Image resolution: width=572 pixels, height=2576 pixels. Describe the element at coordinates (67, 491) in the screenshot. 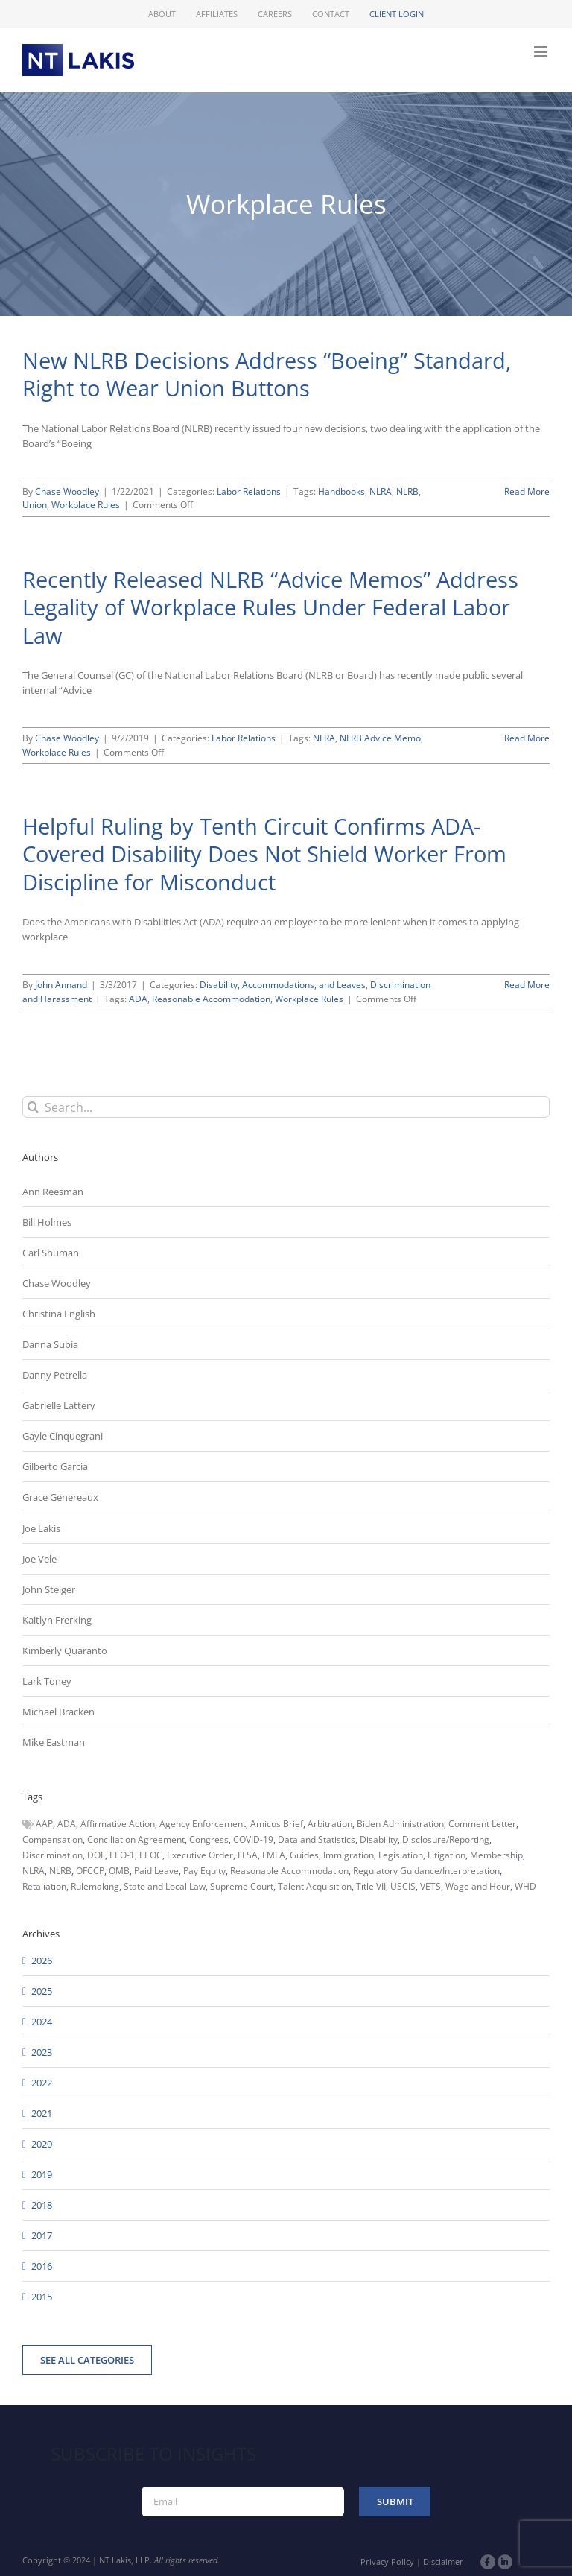

I see `Chase Woodley` at that location.